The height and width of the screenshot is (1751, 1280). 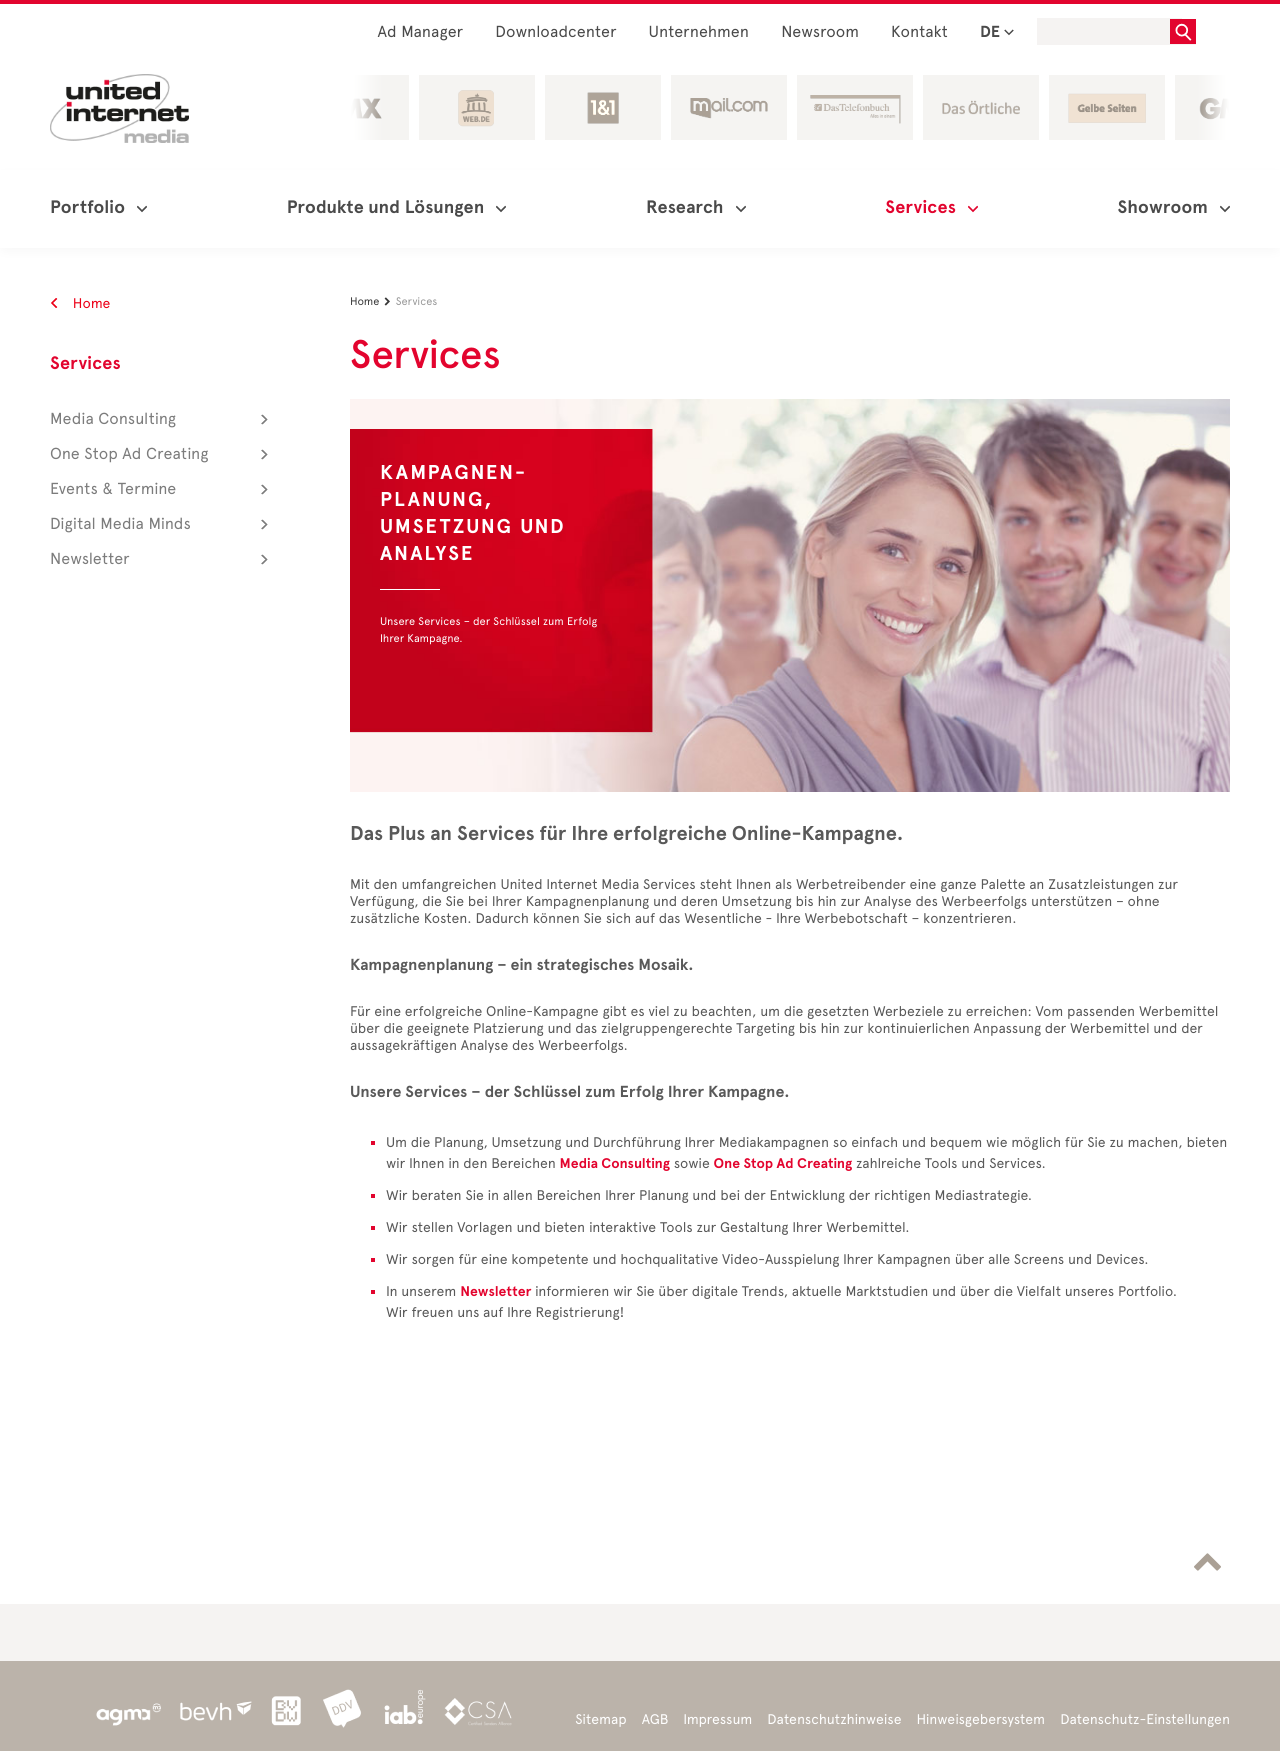 I want to click on Datenschutz-Einstellungen, so click(x=1145, y=1719).